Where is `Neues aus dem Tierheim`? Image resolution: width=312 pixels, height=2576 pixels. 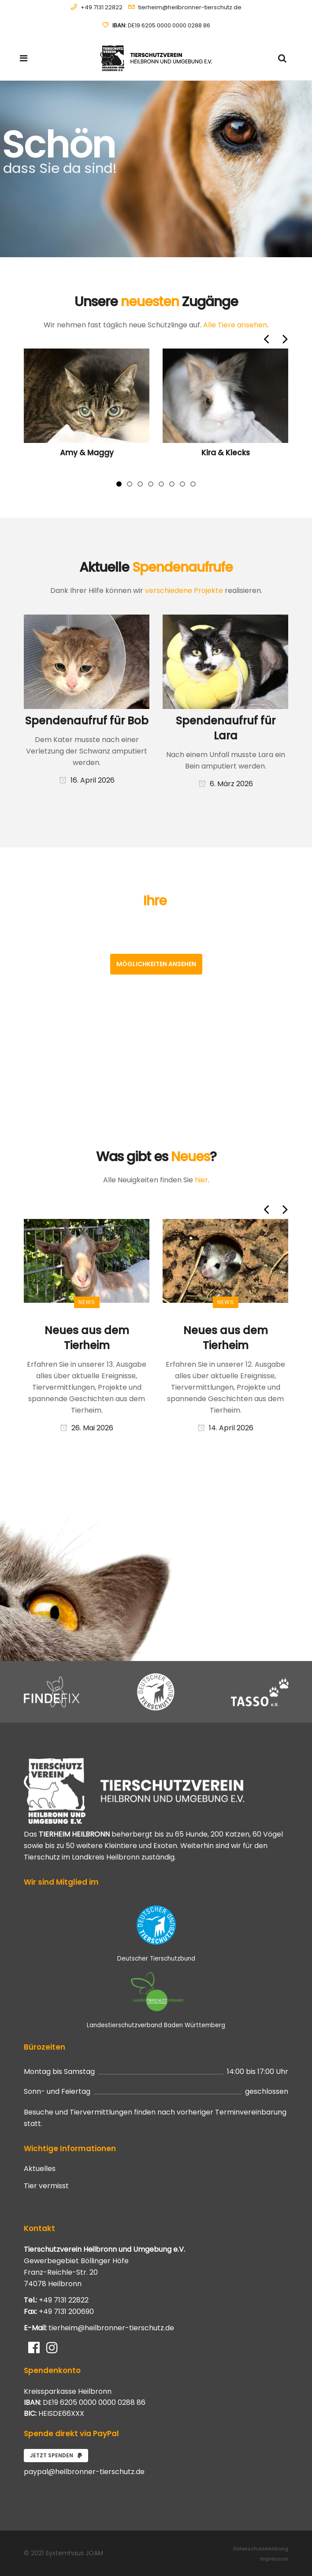 Neues aus dem Tierheim is located at coordinates (87, 1338).